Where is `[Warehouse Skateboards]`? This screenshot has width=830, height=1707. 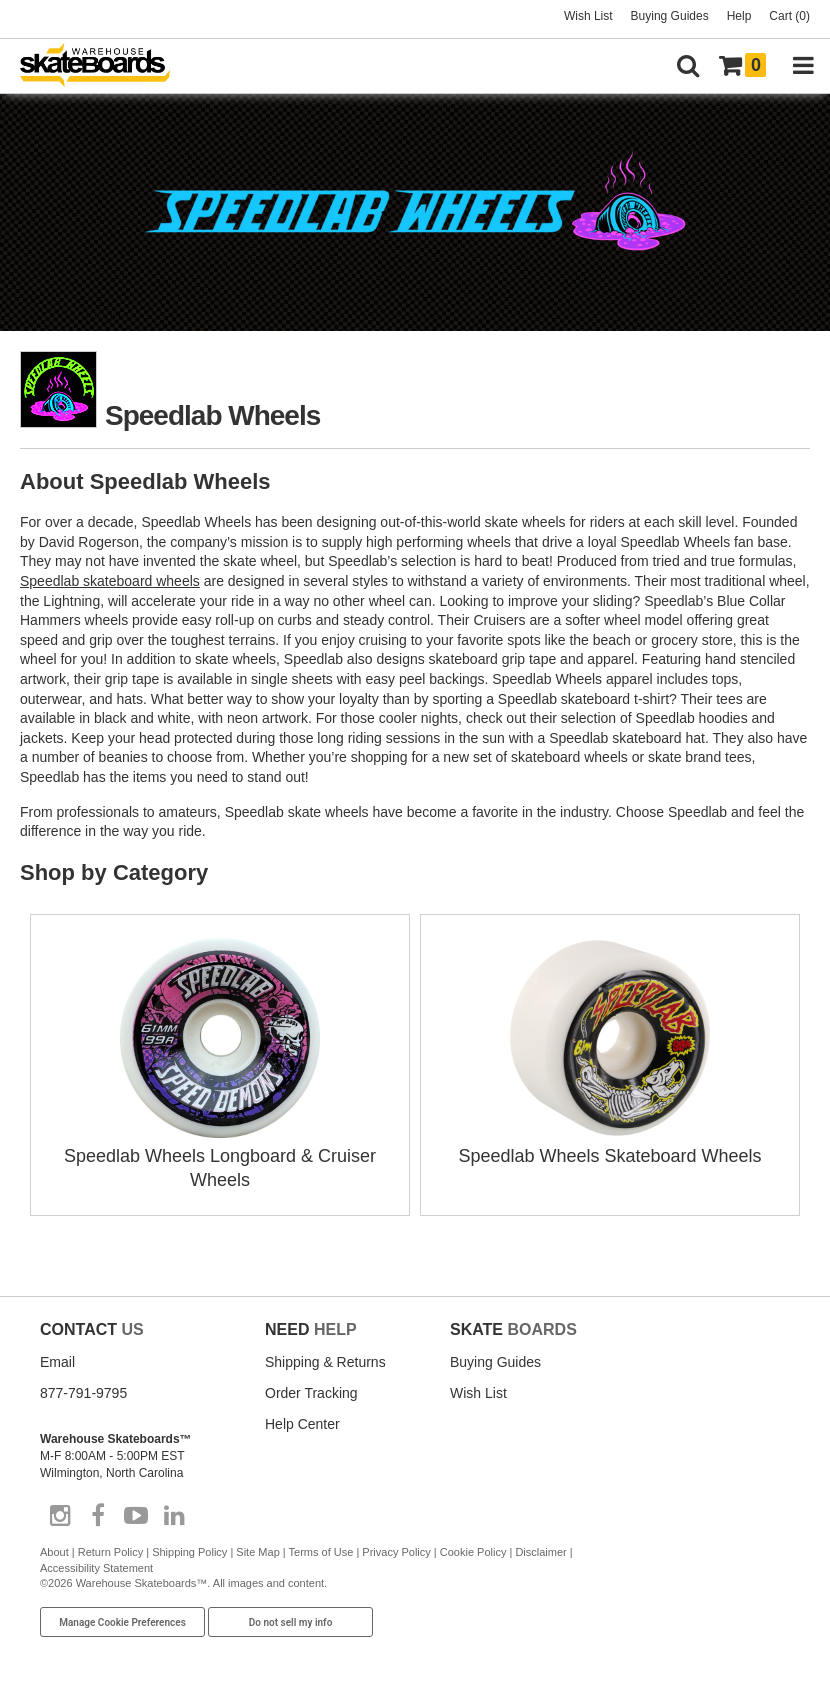
[Warehouse Skateboards] is located at coordinates (105, 66).